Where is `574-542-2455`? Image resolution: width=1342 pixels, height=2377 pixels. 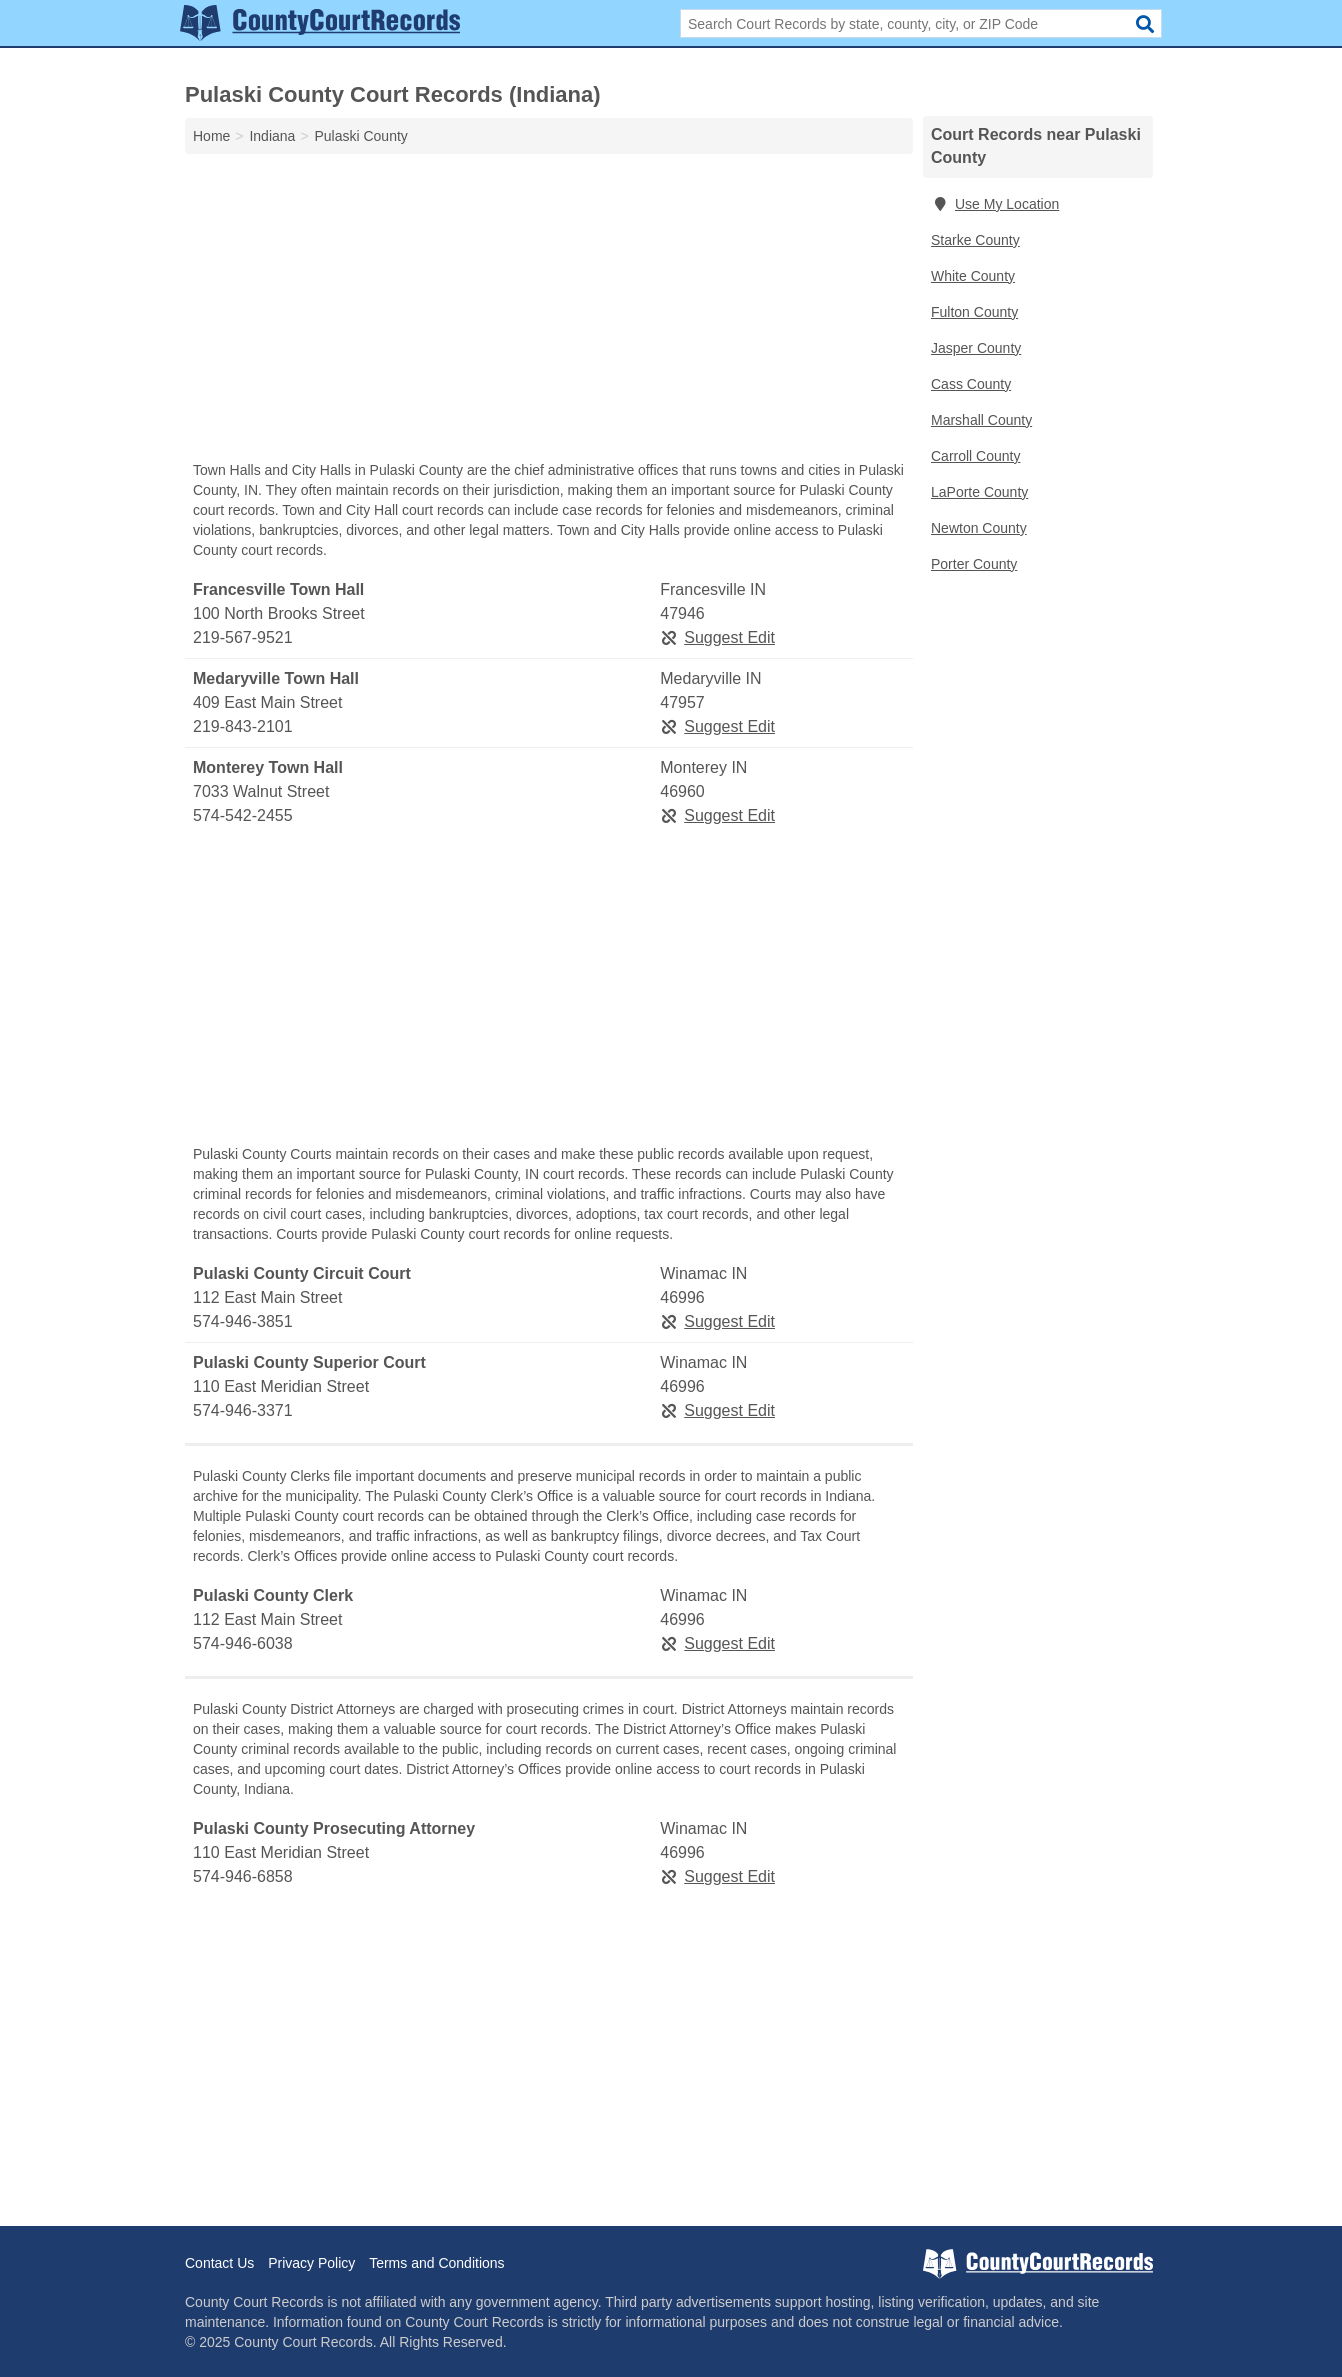
574-542-2455 is located at coordinates (243, 815).